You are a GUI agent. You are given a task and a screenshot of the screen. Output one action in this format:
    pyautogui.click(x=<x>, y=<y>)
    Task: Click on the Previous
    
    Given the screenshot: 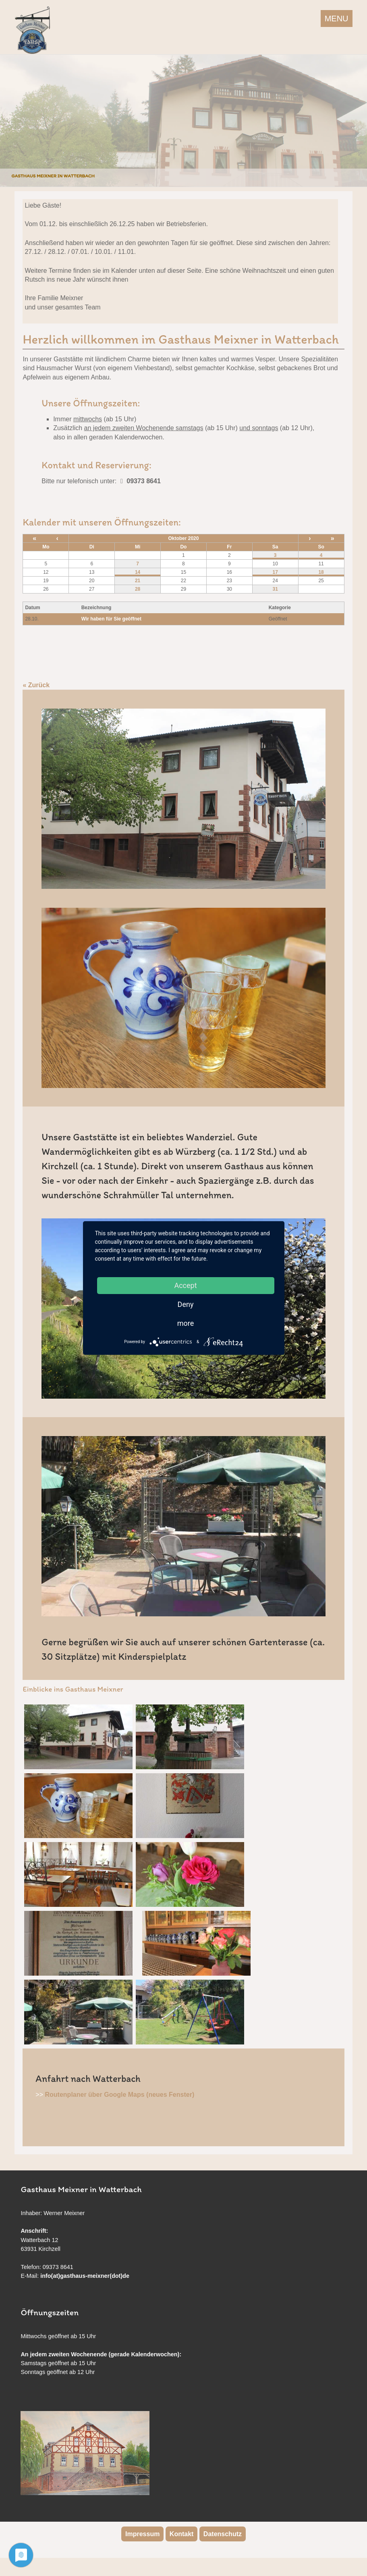 What is the action you would take?
    pyautogui.click(x=8, y=119)
    